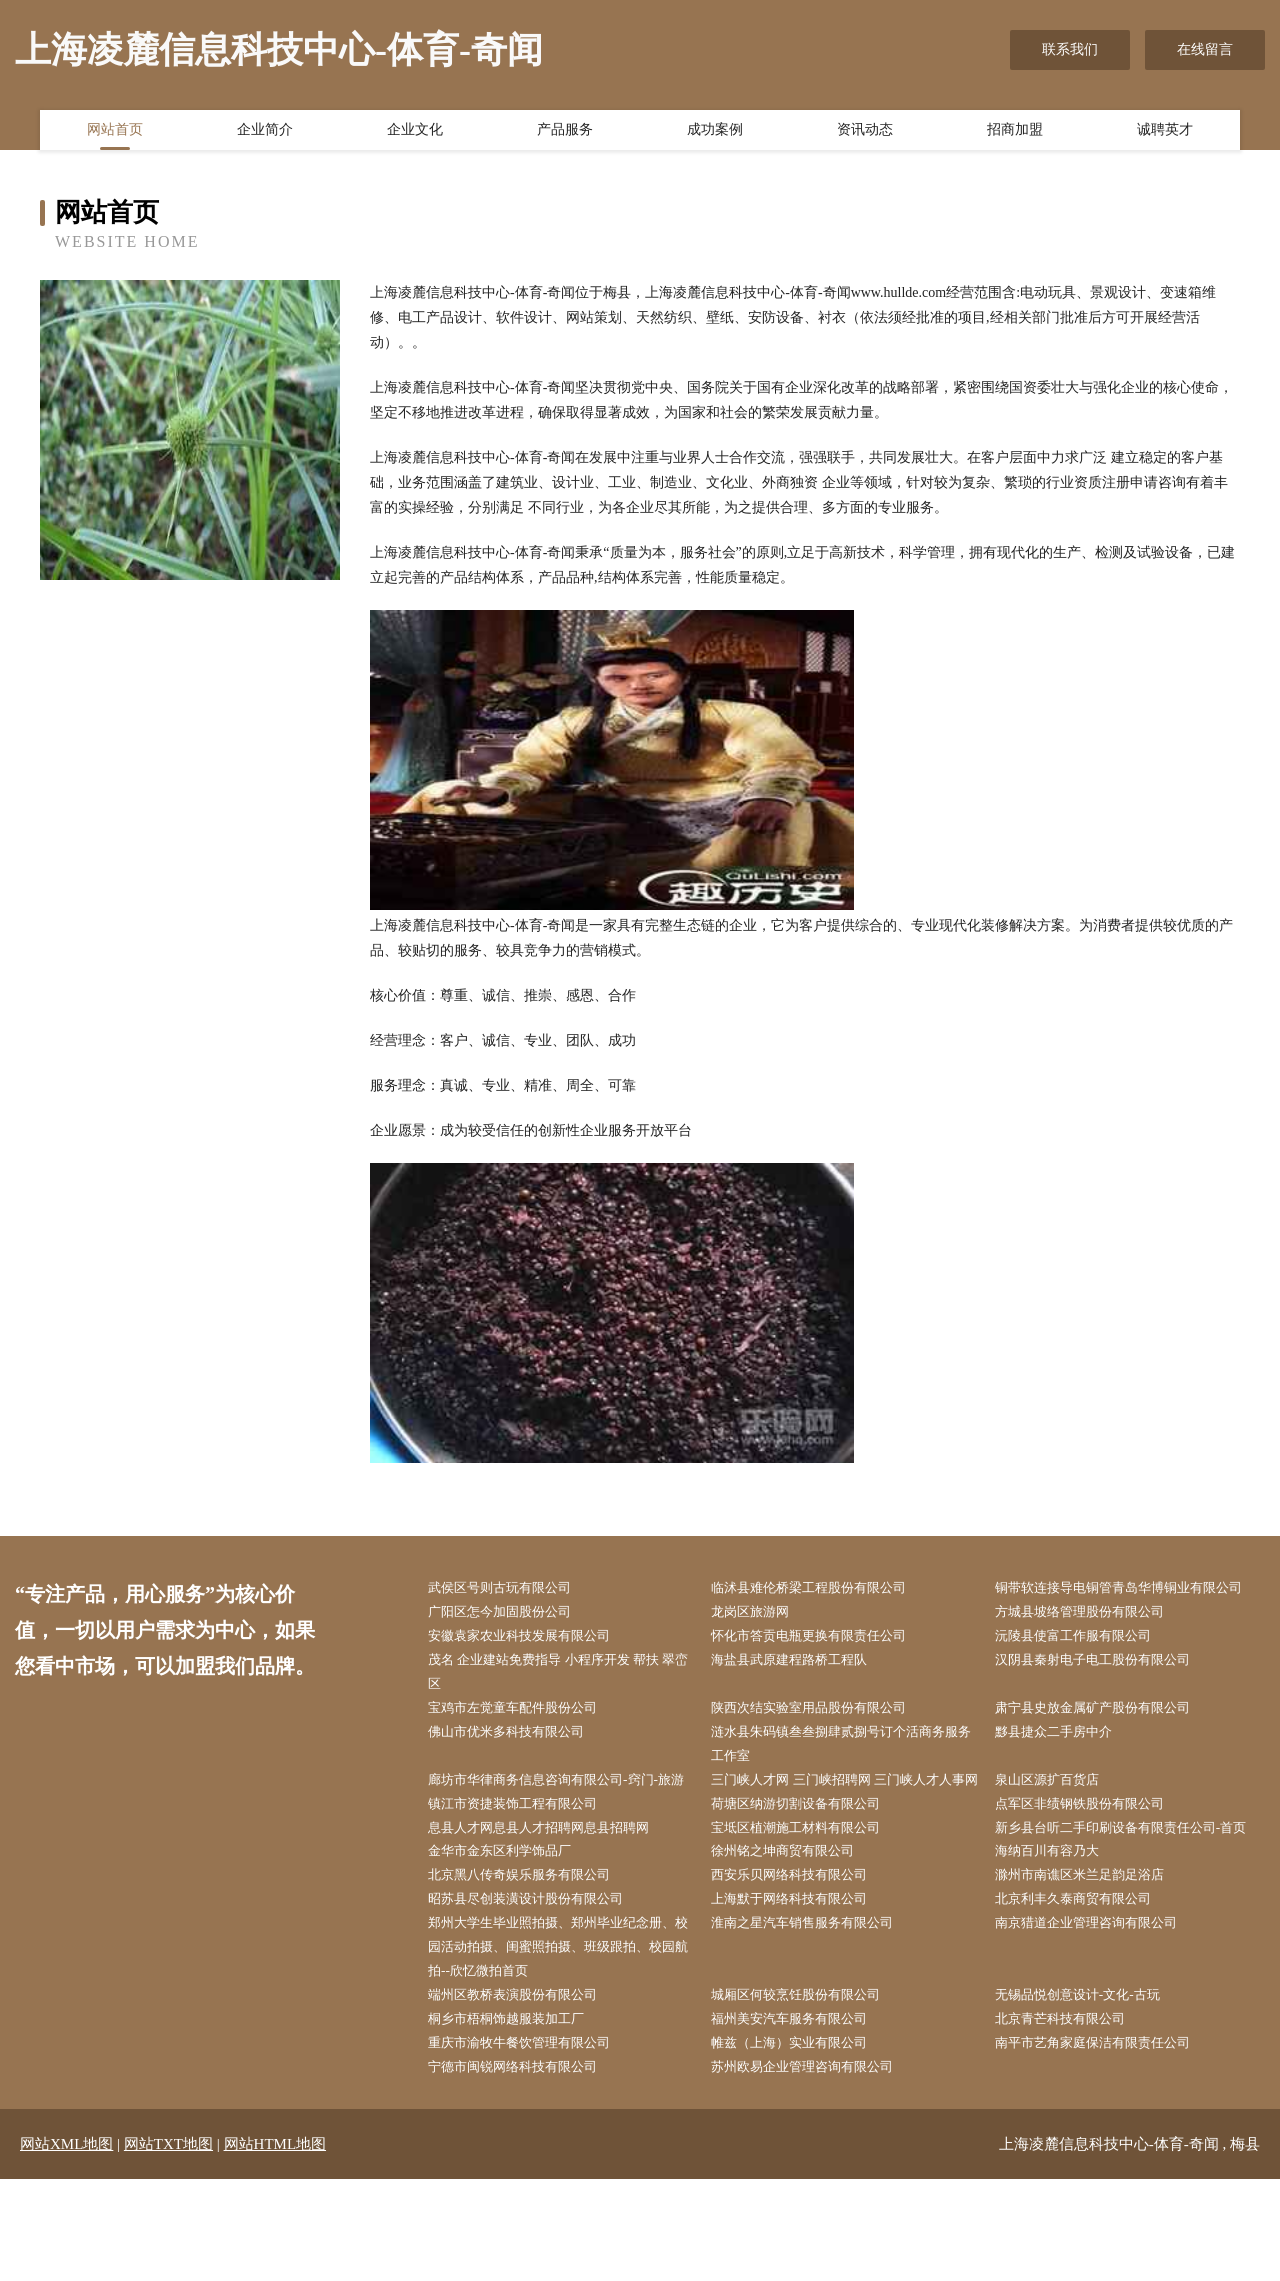  I want to click on 龙岗区旅游网, so click(760, 1638).